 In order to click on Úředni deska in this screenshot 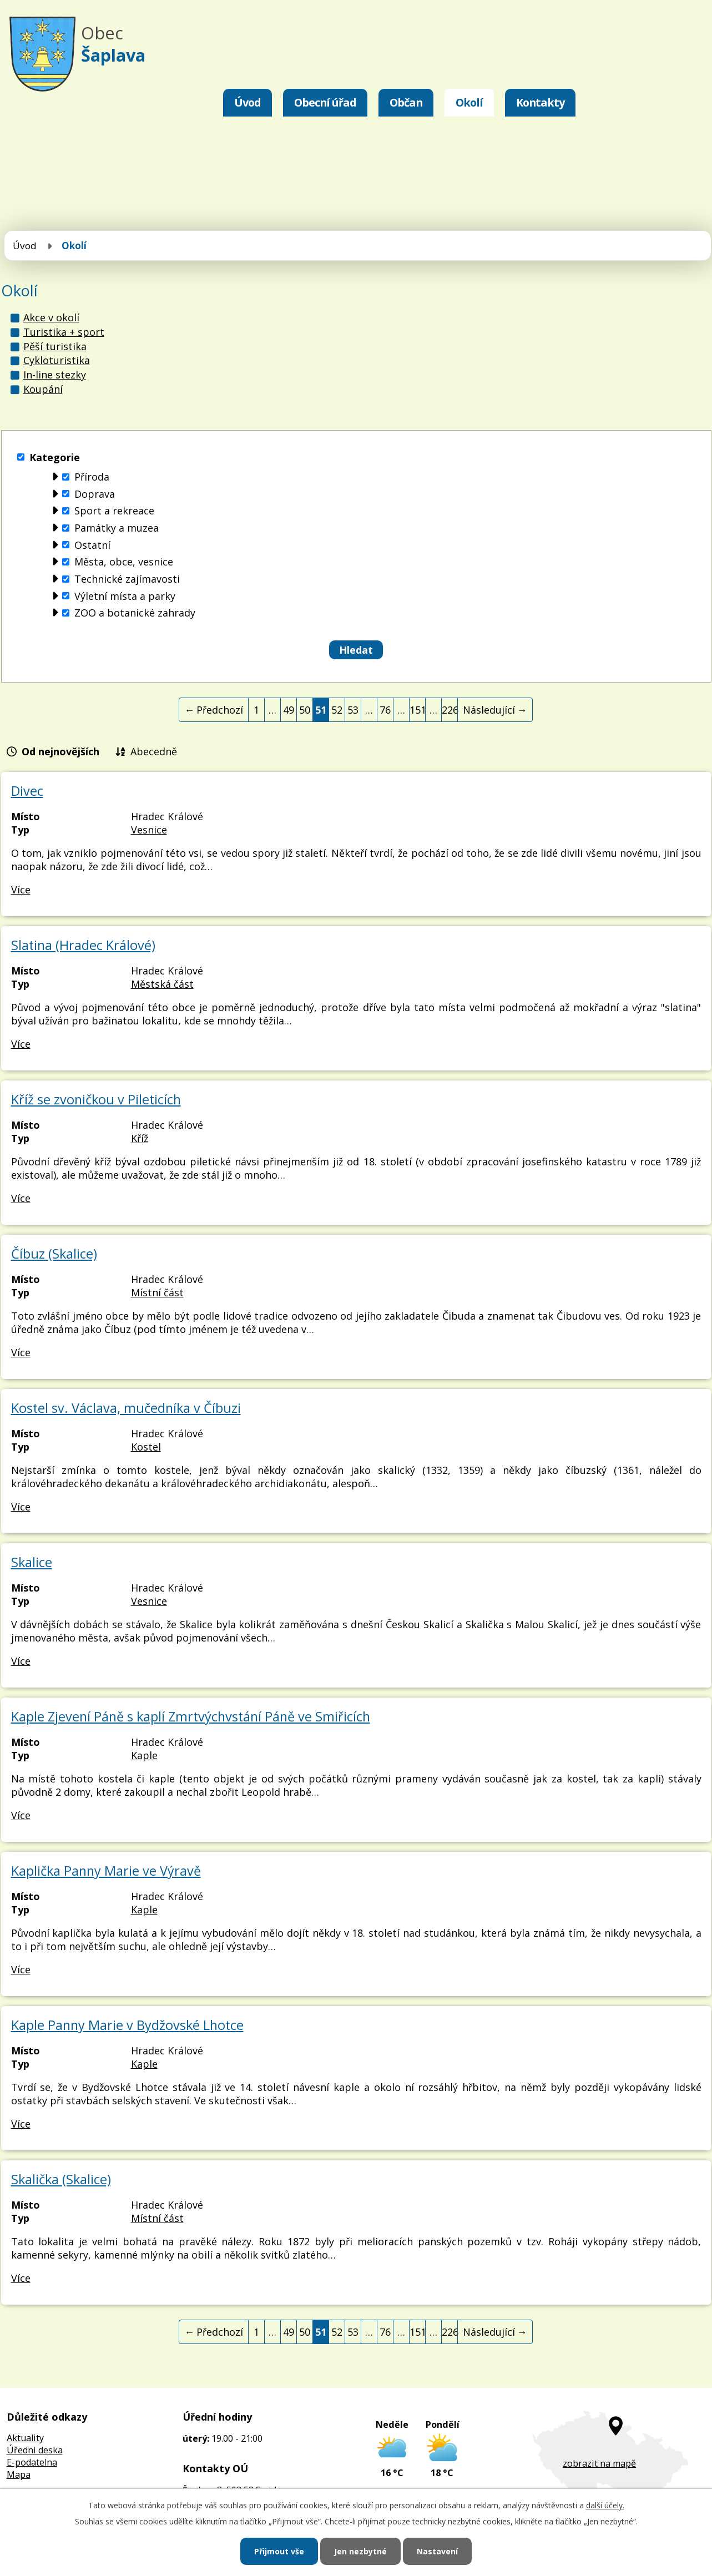, I will do `click(35, 2450)`.